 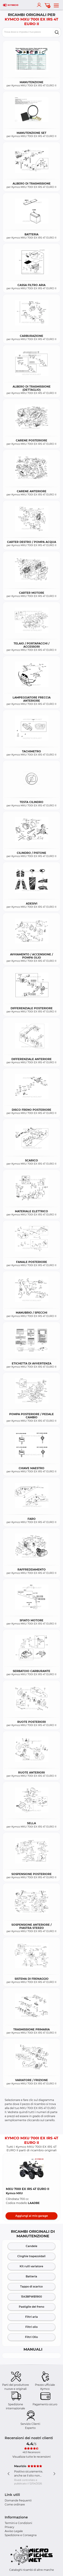 I want to click on Domande frequenti, so click(x=18, y=2500).